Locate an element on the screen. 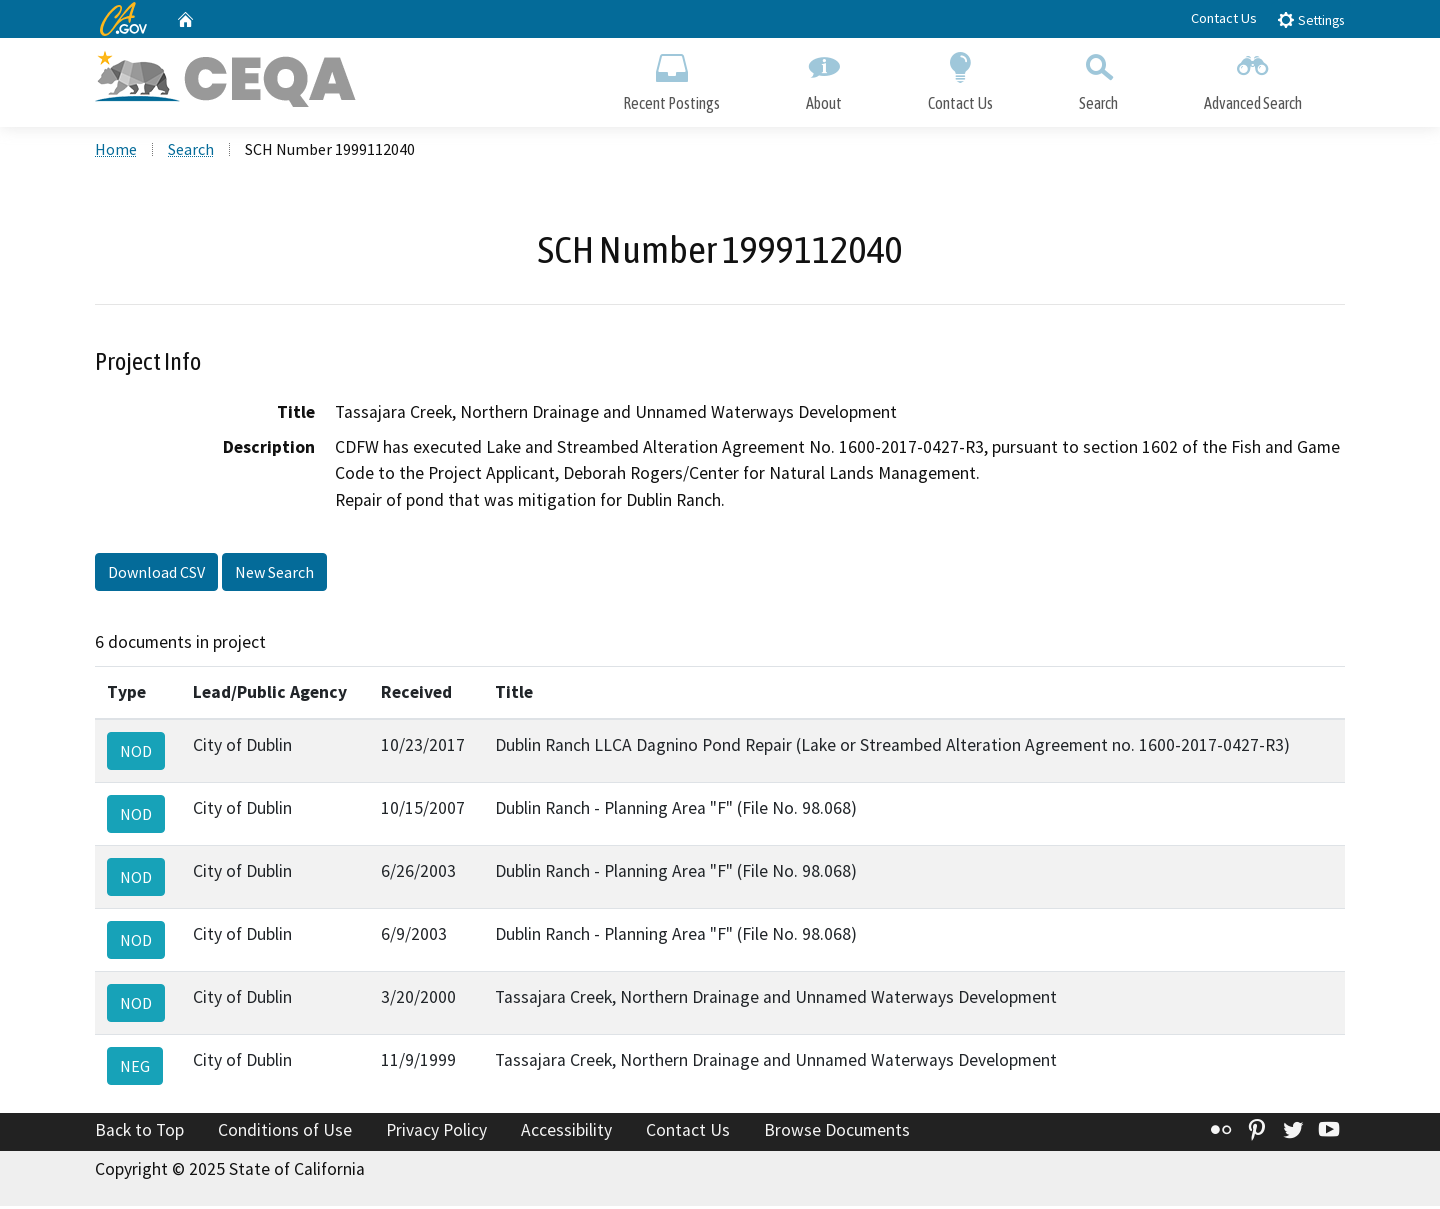  Privacy Policy is located at coordinates (436, 1132).